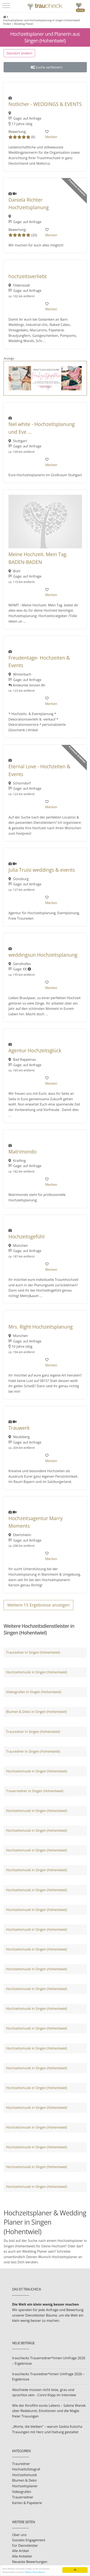  I want to click on Trauwerk, so click(19, 1428).